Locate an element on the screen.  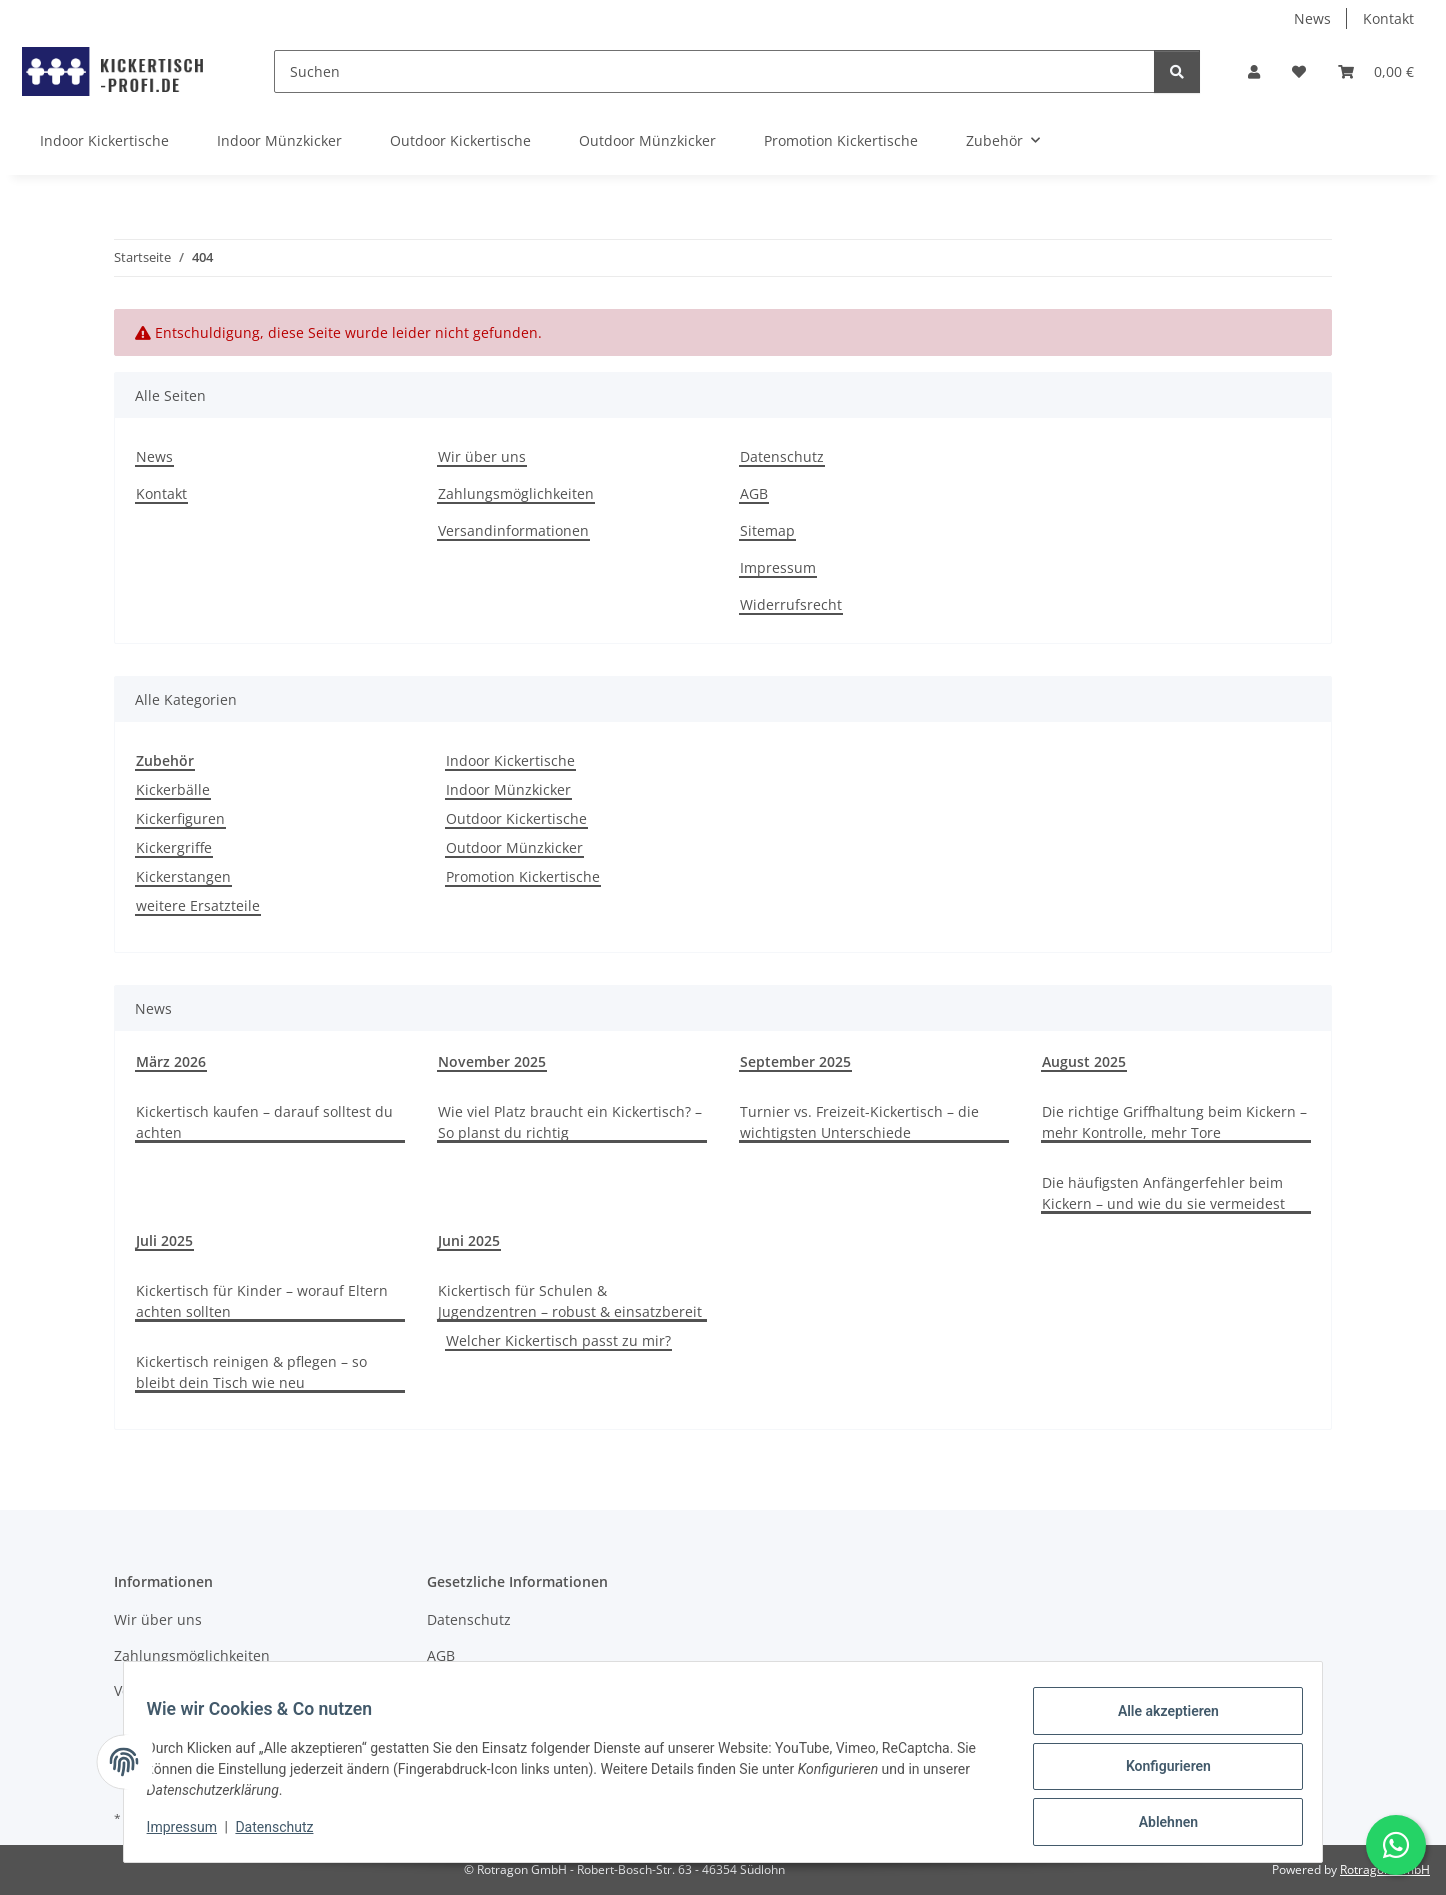
Die häufigsten Anfängerfehler beim Kickern – und wie du sie vermeidest is located at coordinates (1163, 1193).